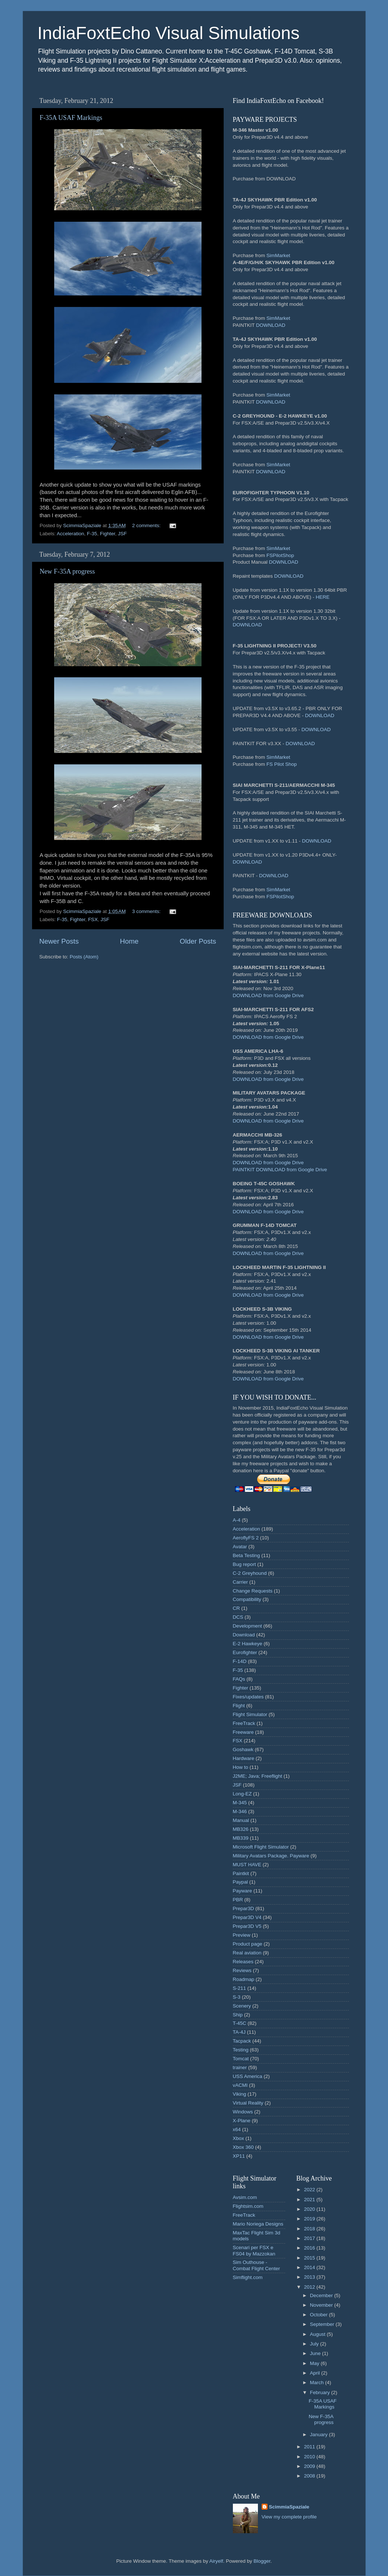  What do you see at coordinates (240, 1802) in the screenshot?
I see `M-345` at bounding box center [240, 1802].